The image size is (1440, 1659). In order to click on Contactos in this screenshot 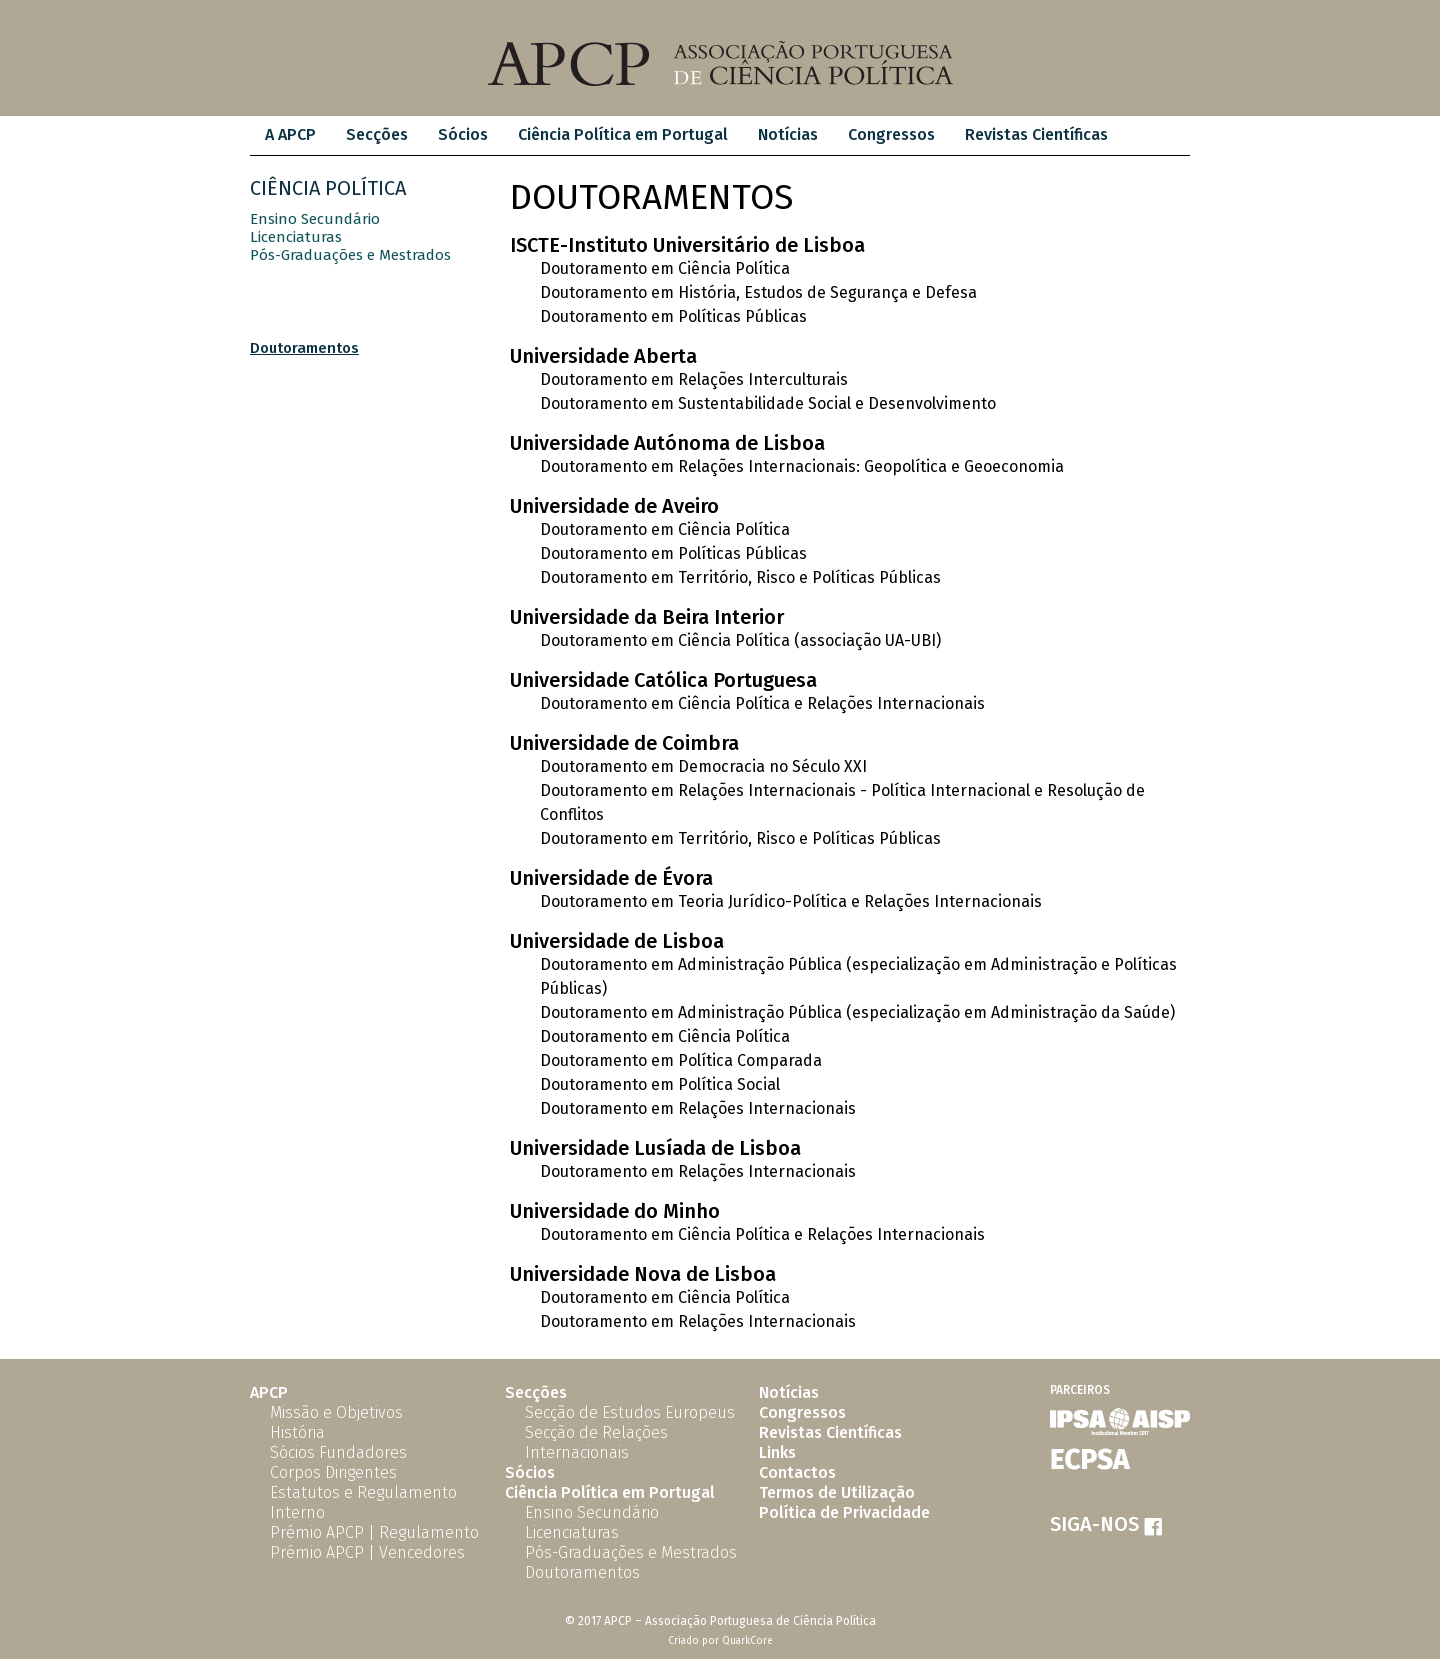, I will do `click(797, 1472)`.